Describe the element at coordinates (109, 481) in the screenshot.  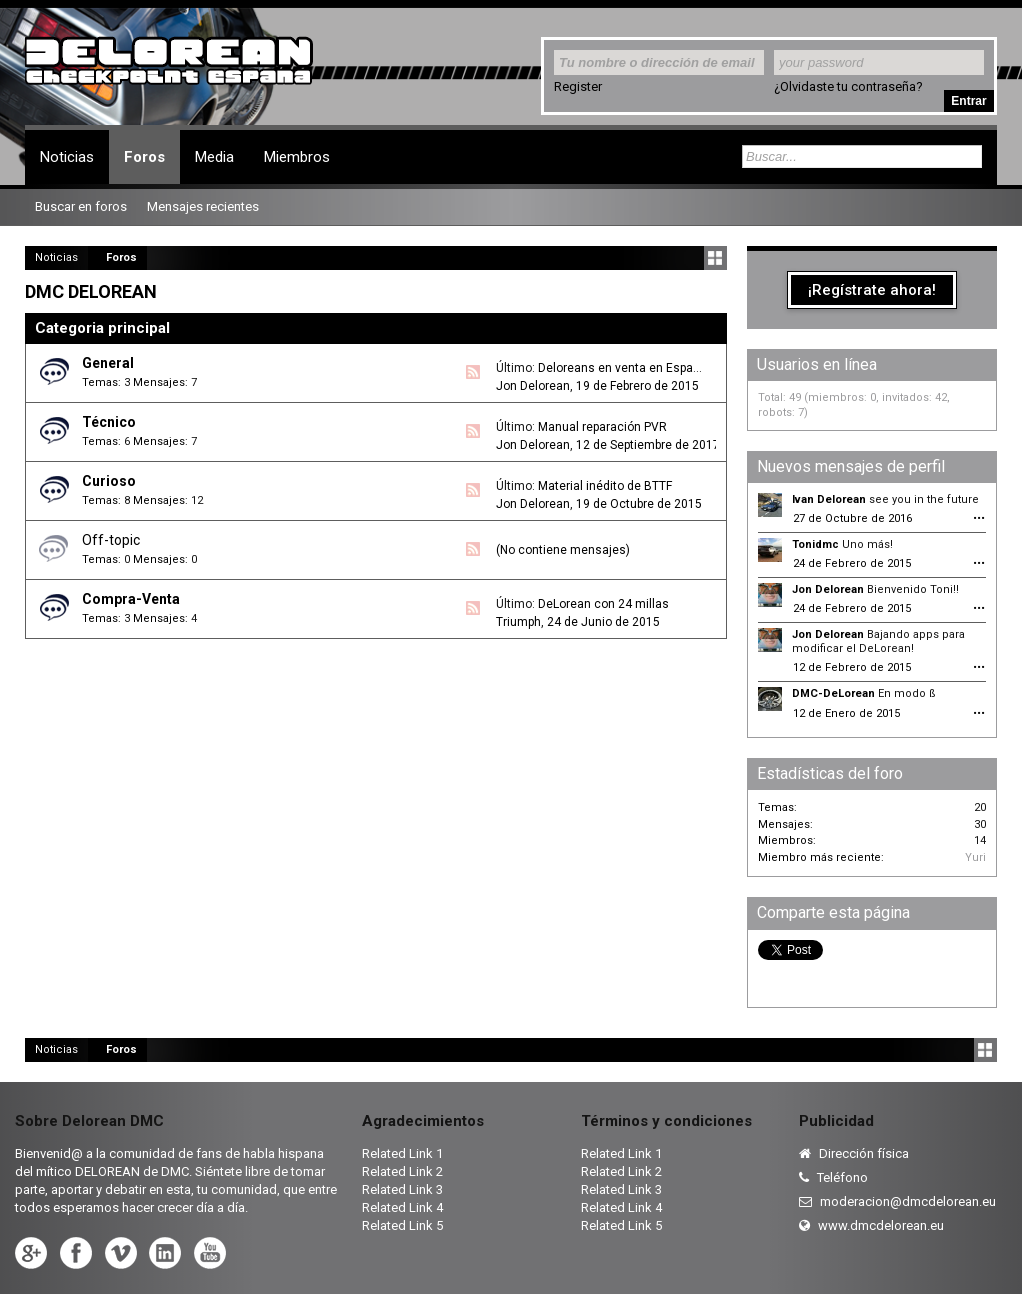
I see `Curioso` at that location.